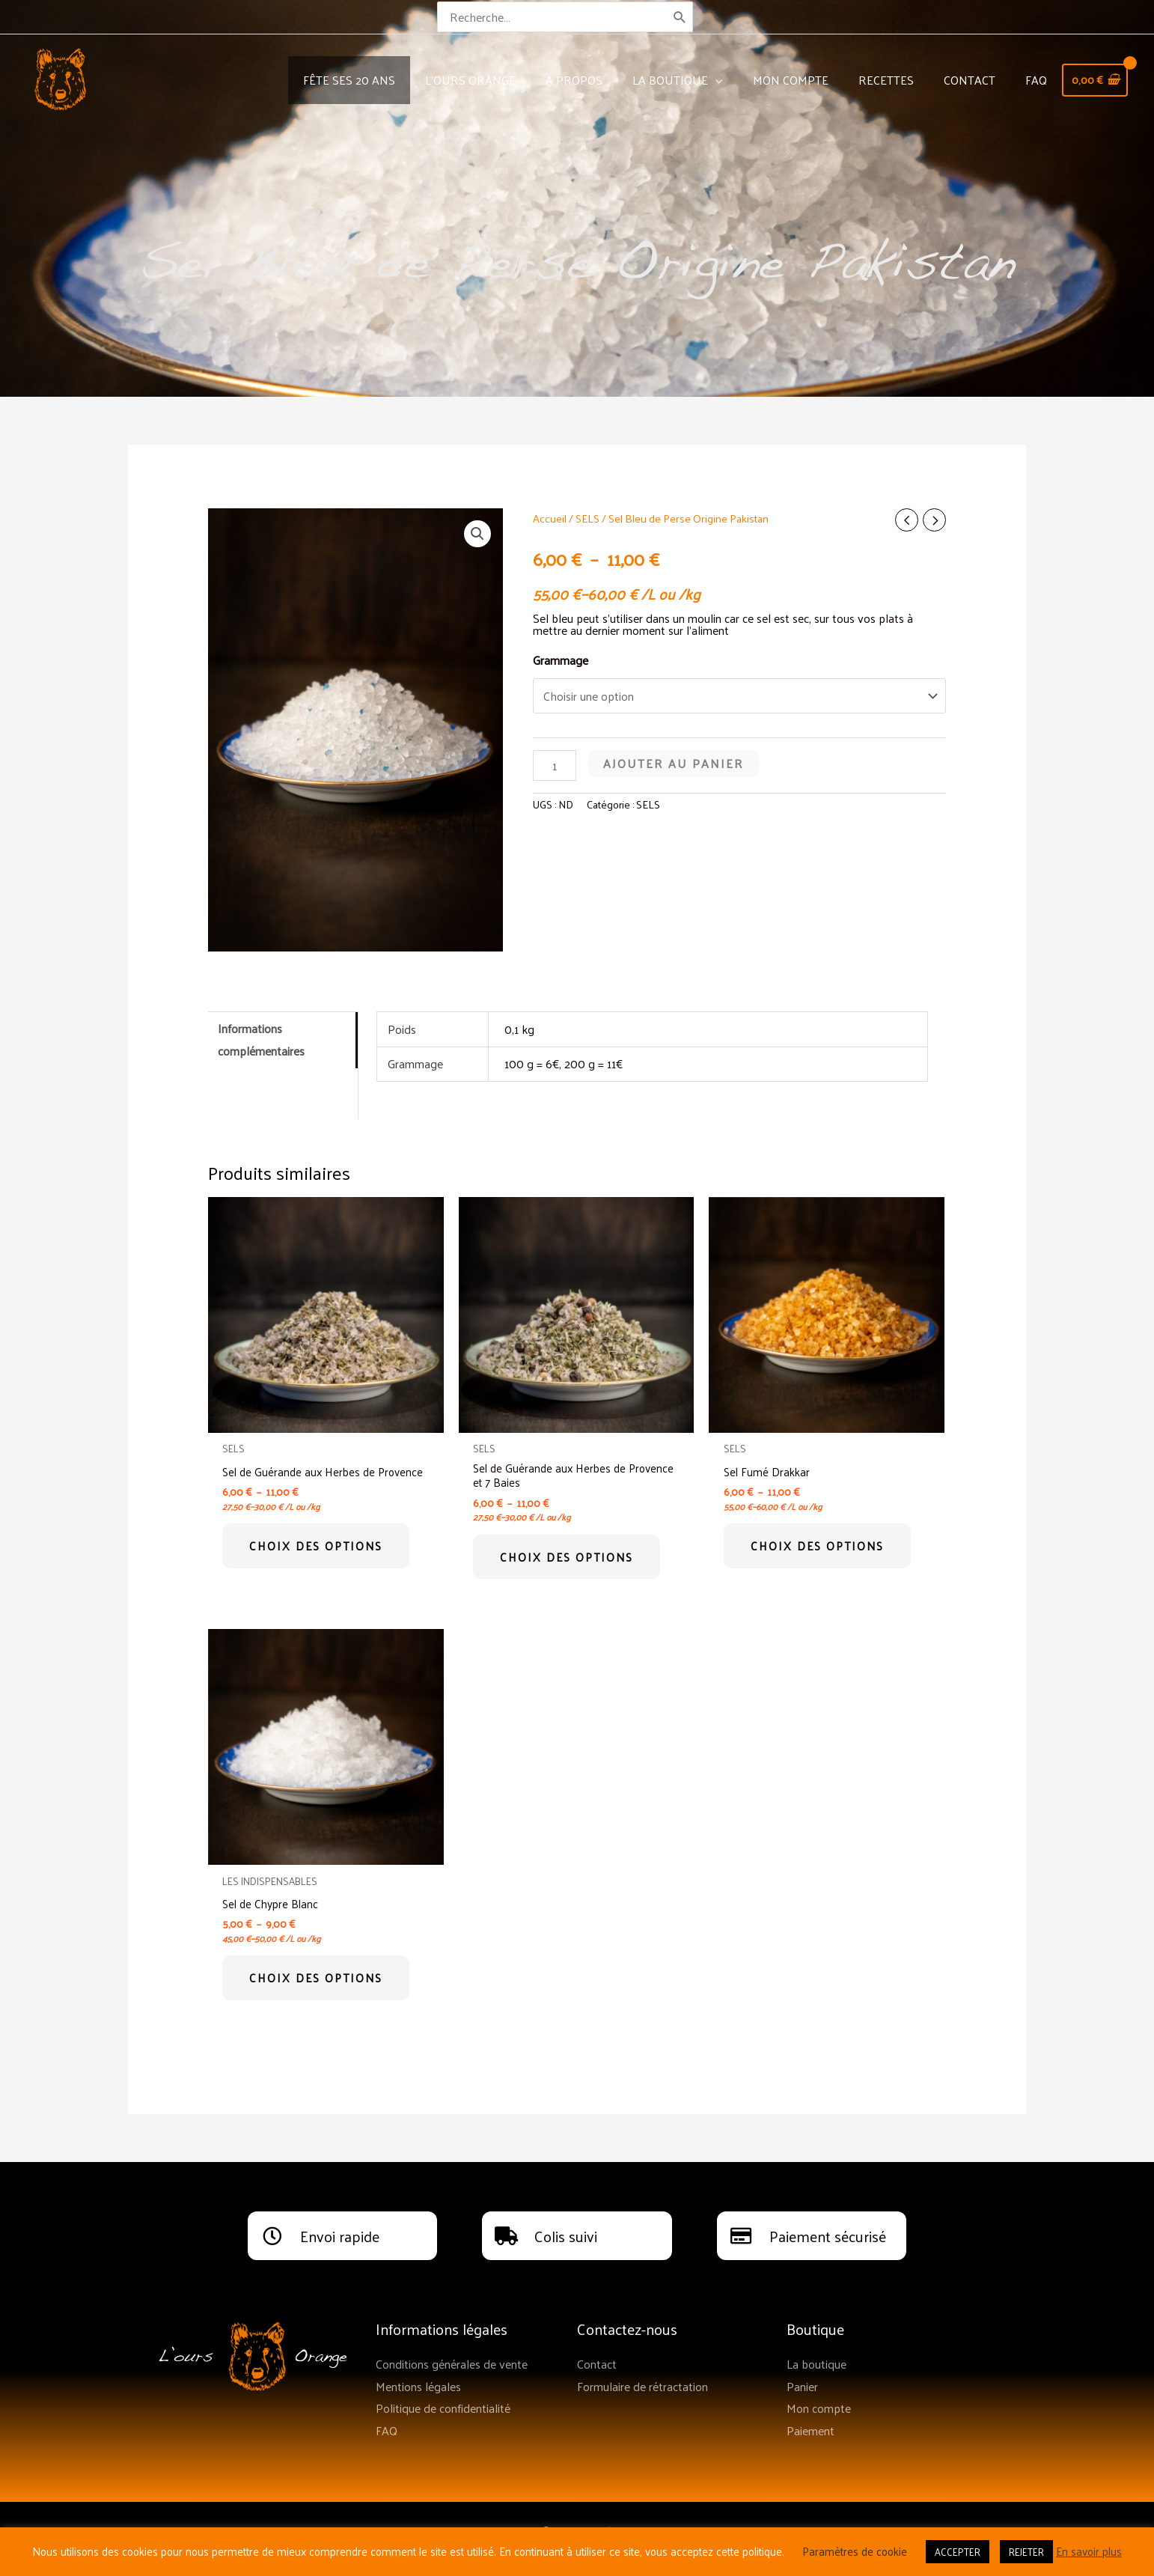 Image resolution: width=1154 pixels, height=2576 pixels. What do you see at coordinates (819, 1547) in the screenshot?
I see `Choix des options [Sélectionner les options pour “Sel Fumé Drakkar”]` at bounding box center [819, 1547].